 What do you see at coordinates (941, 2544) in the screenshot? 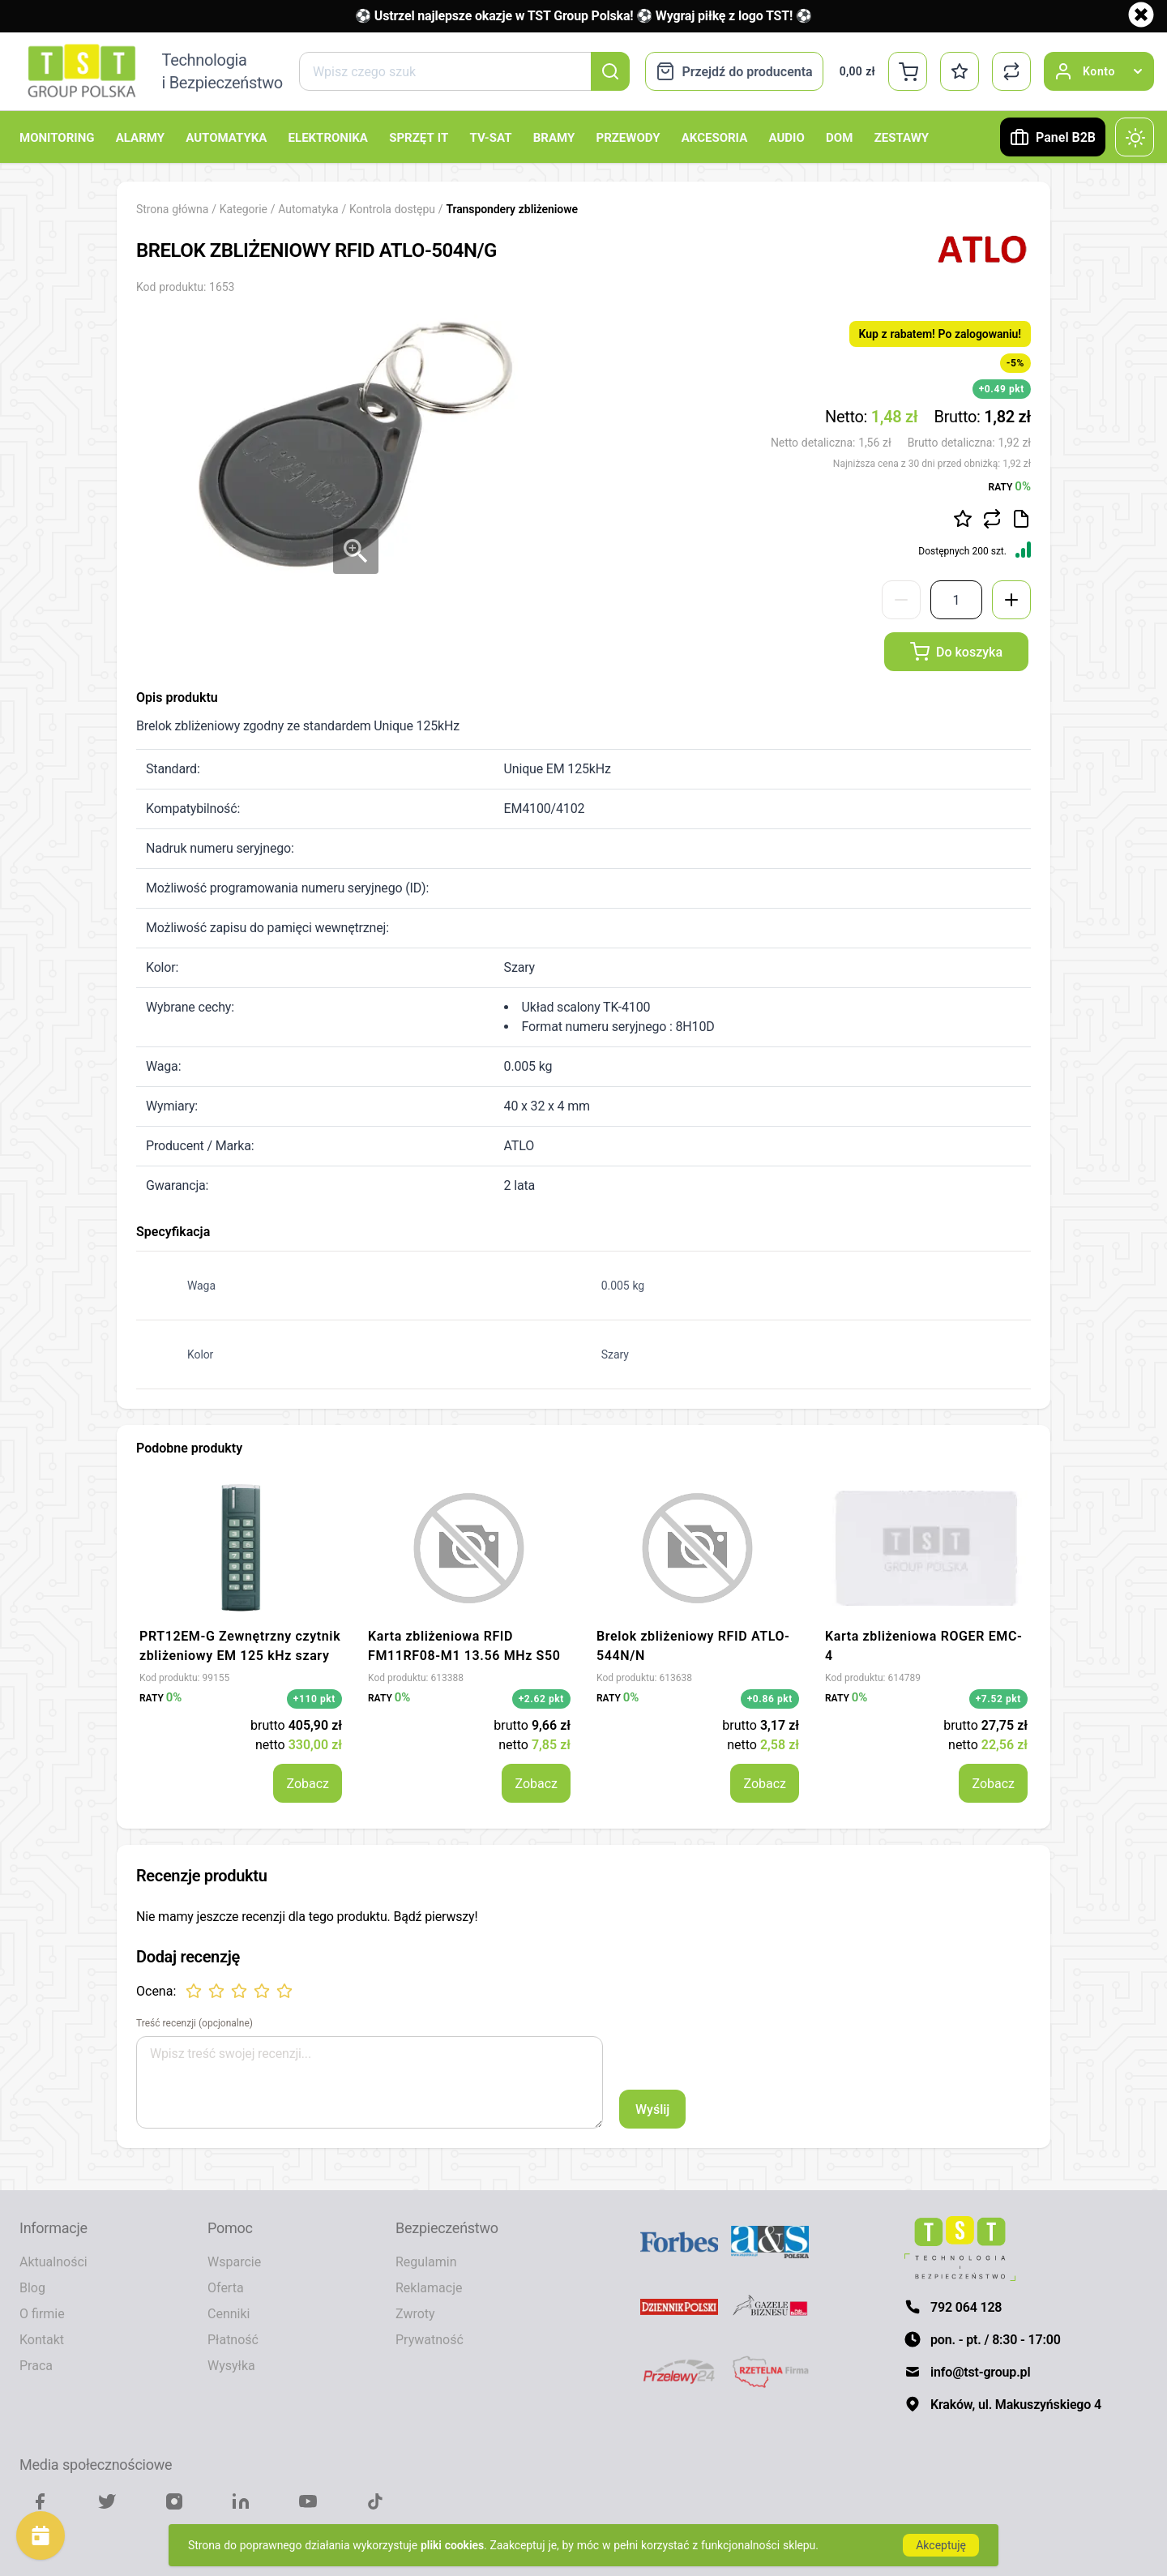
I see `Akceptuję` at bounding box center [941, 2544].